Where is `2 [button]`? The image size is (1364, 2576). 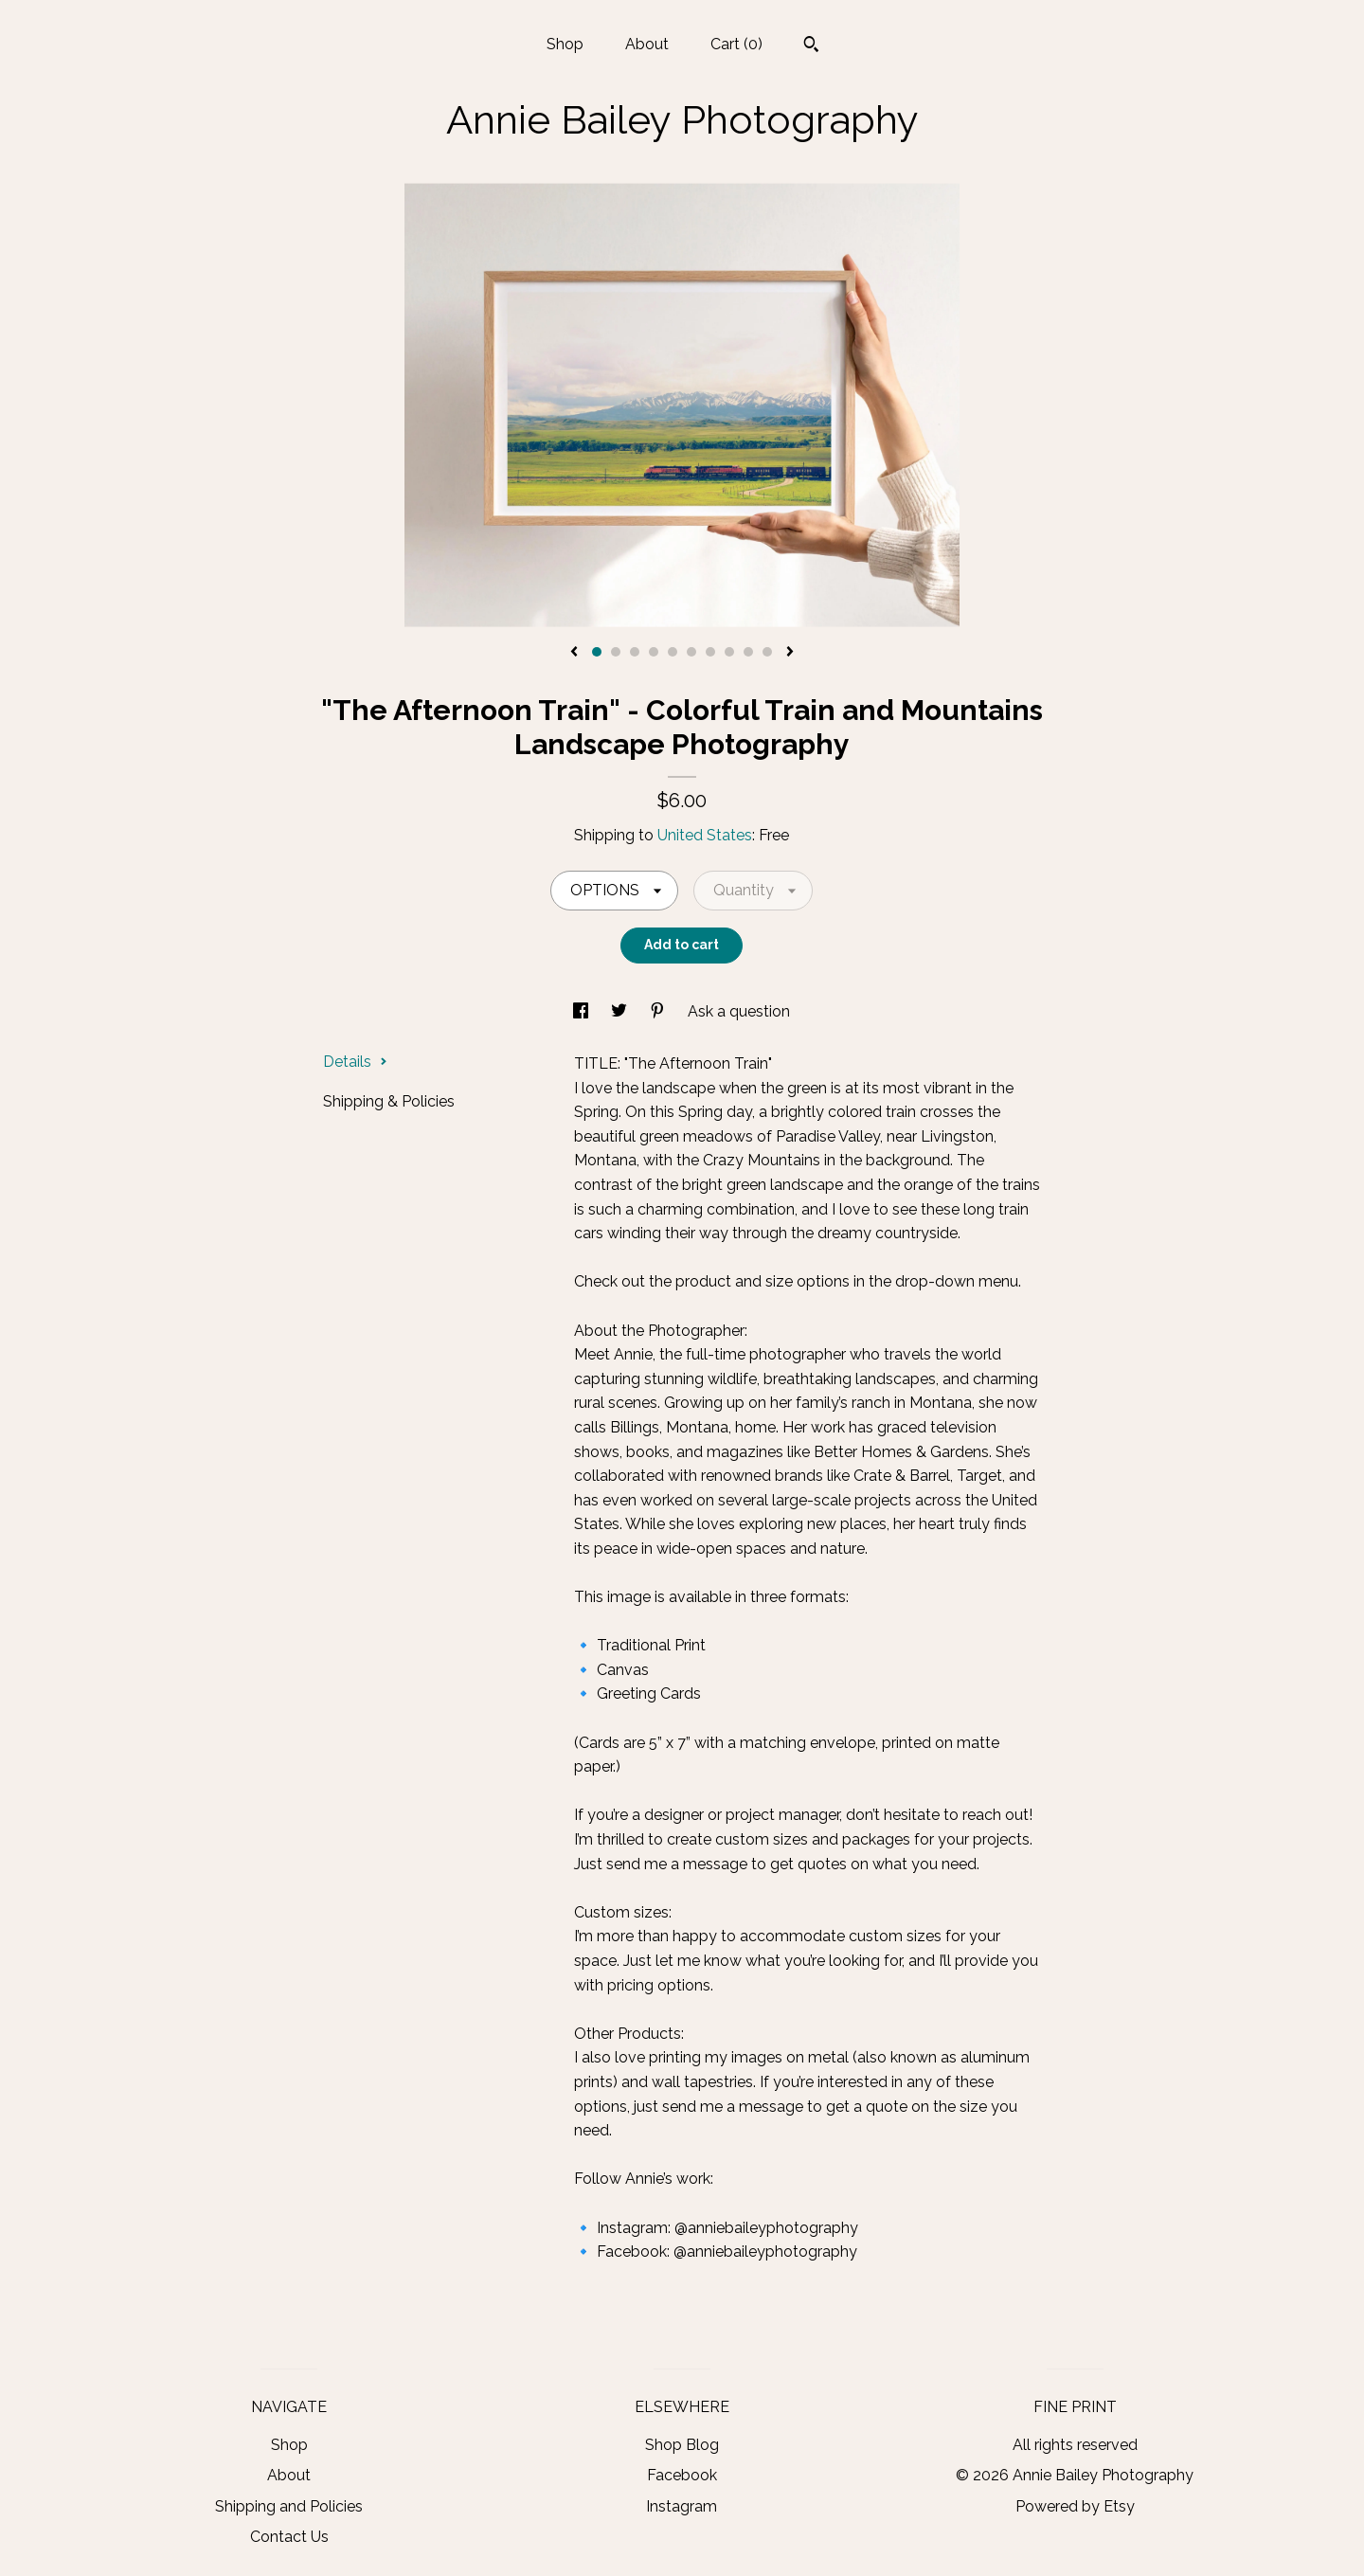
2 [button] is located at coordinates (615, 652).